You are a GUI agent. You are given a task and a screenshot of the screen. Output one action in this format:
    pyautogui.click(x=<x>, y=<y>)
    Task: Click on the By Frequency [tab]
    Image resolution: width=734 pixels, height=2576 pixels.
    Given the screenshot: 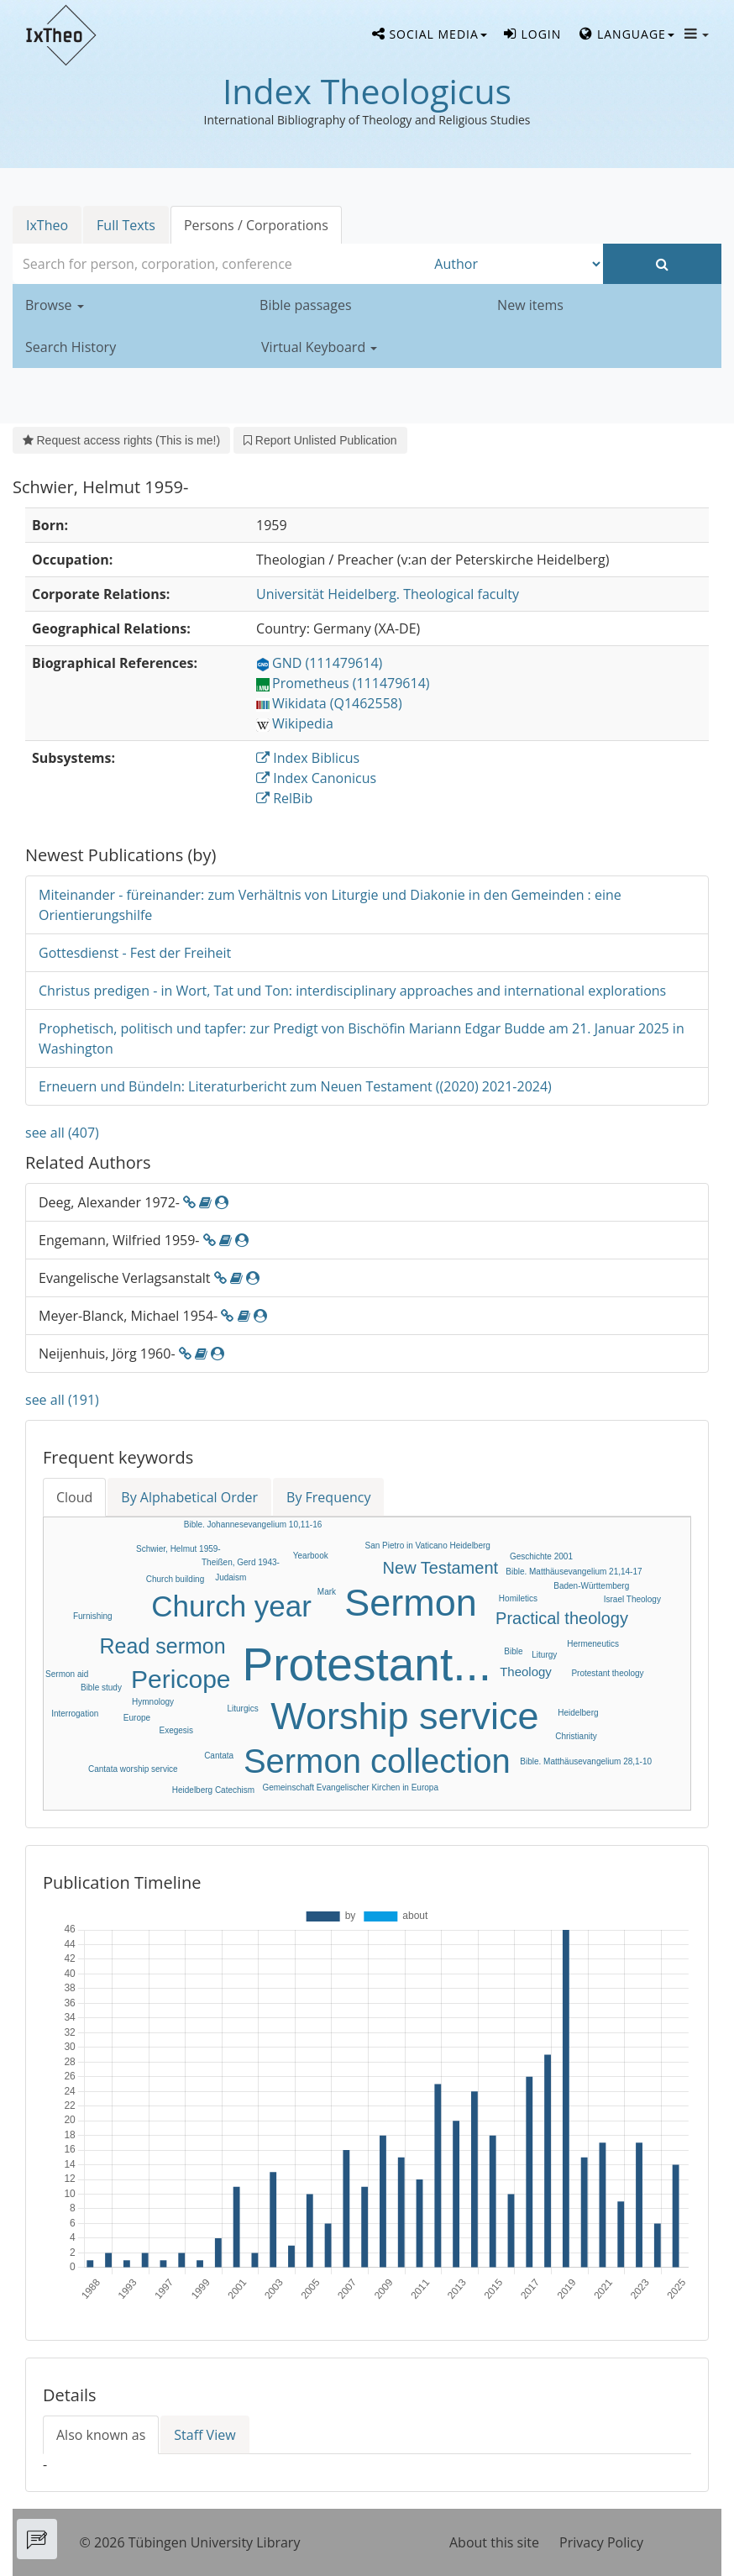 What is the action you would take?
    pyautogui.click(x=328, y=1497)
    